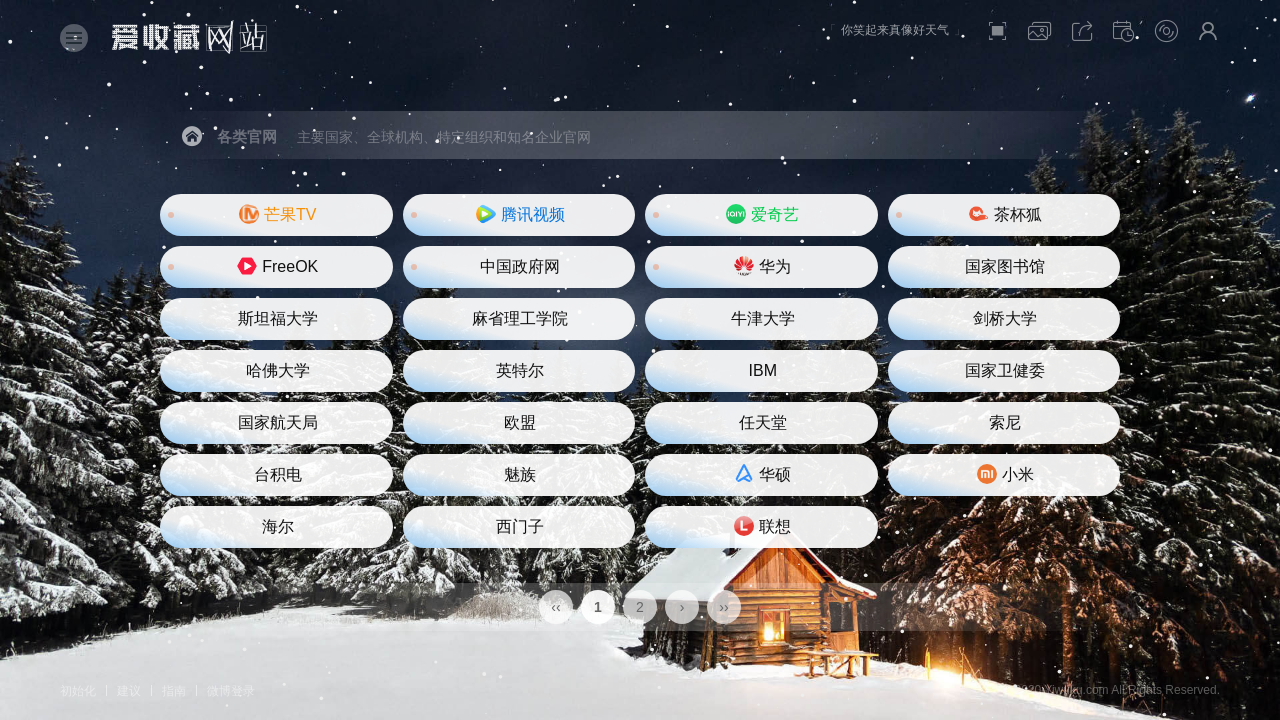  Describe the element at coordinates (278, 474) in the screenshot. I see `台积电` at that location.